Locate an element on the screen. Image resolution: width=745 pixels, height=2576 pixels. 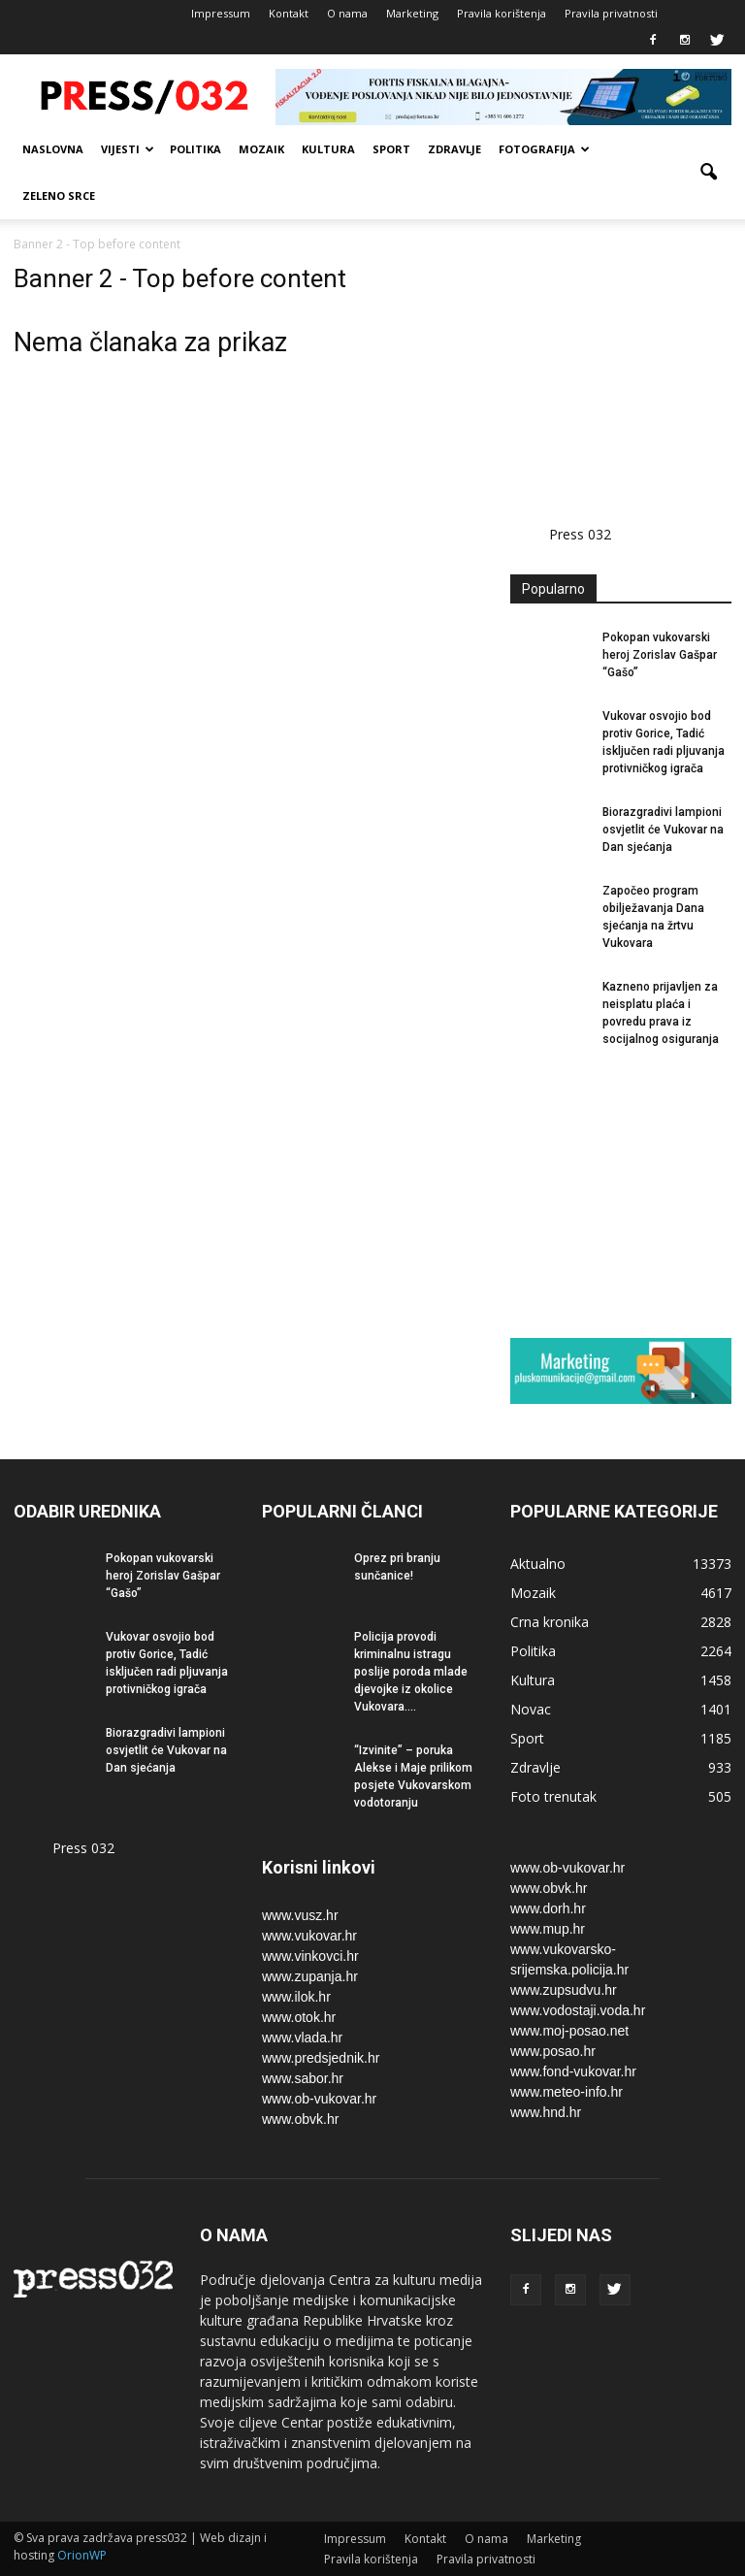
Zdravlje is located at coordinates (454, 149).